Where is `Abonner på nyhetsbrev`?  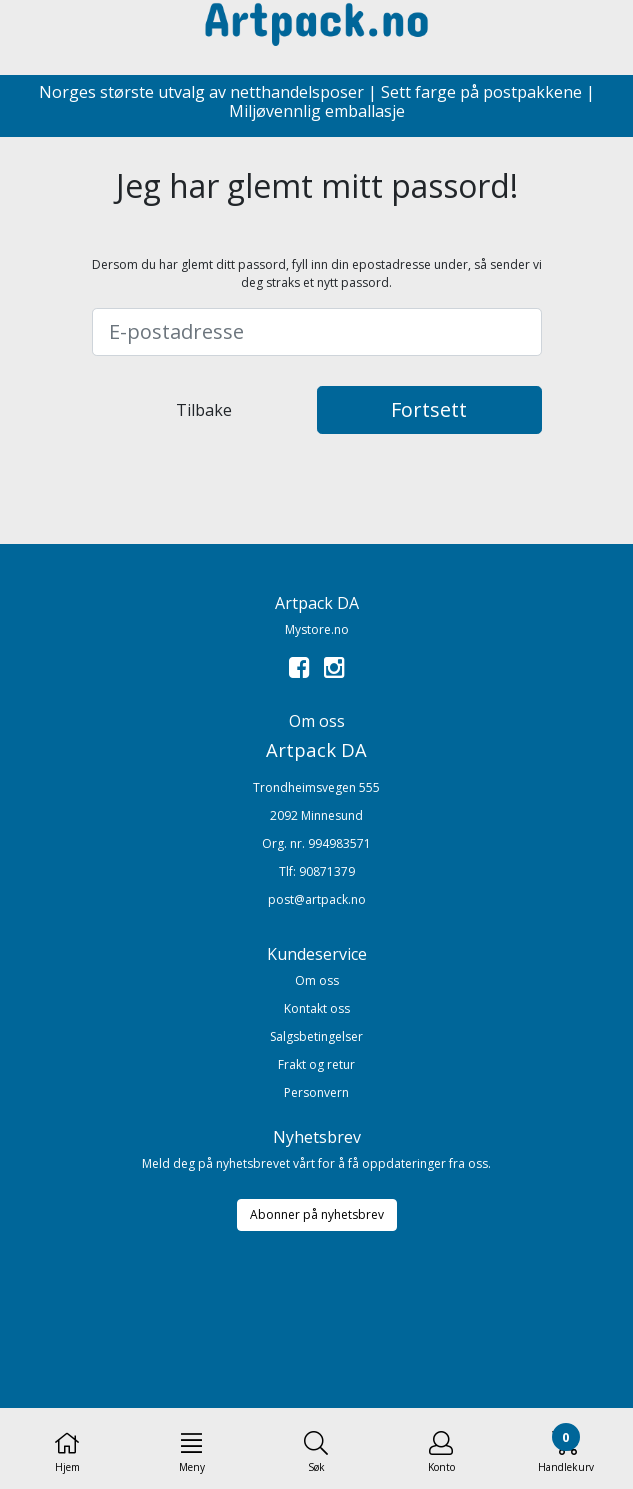
Abonner på nyhetsbrev is located at coordinates (317, 1214).